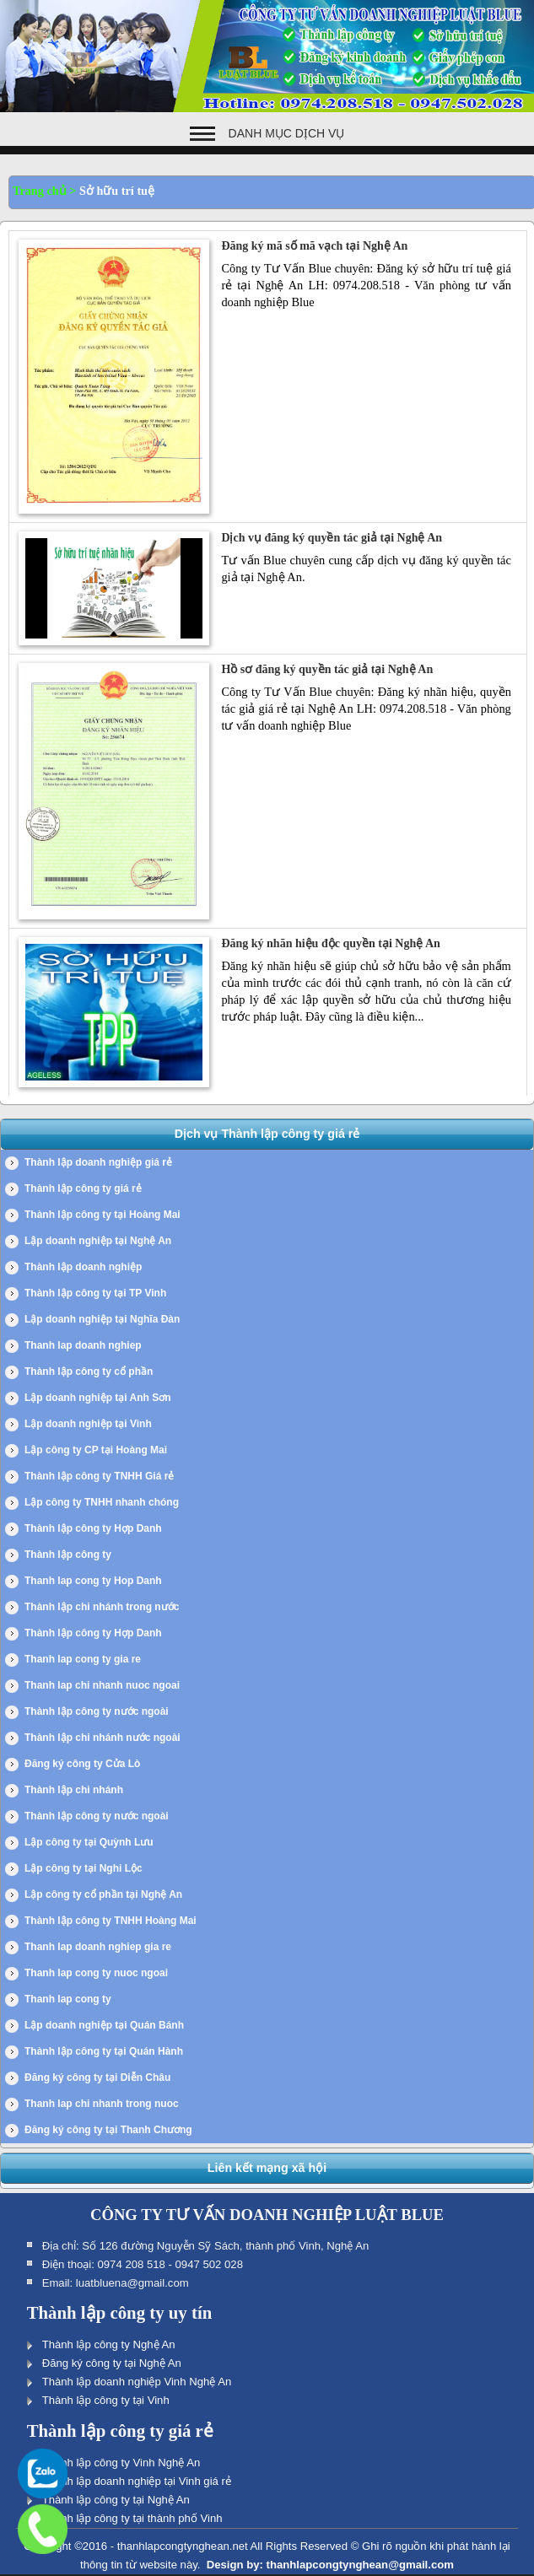 This screenshot has height=2576, width=534. Describe the element at coordinates (97, 1398) in the screenshot. I see `Lập doanh nghiệp tại Anh Sơn` at that location.